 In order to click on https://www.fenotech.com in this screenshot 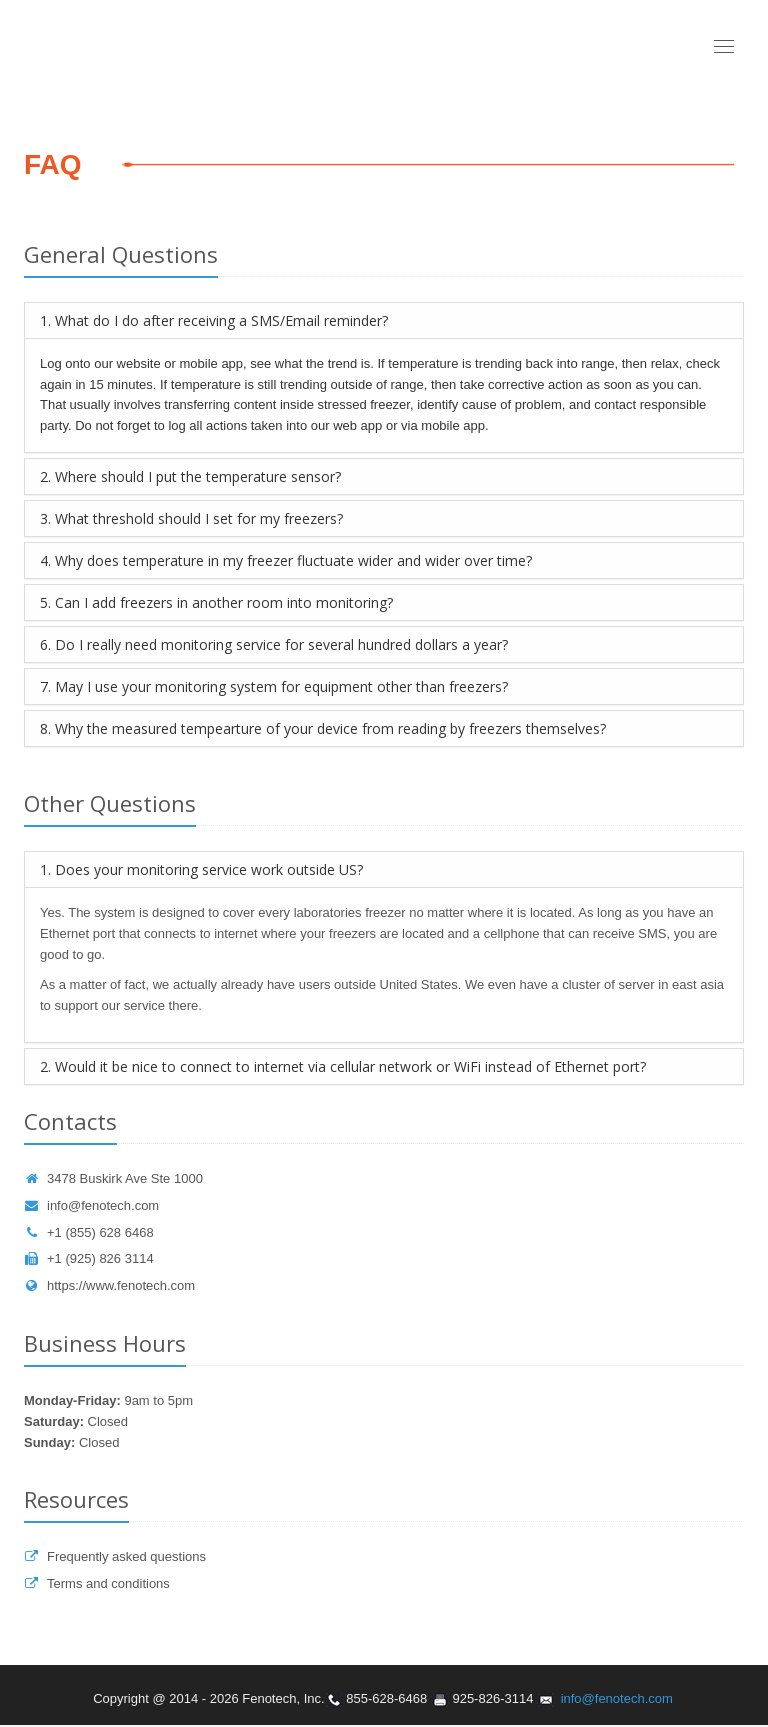, I will do `click(109, 1285)`.